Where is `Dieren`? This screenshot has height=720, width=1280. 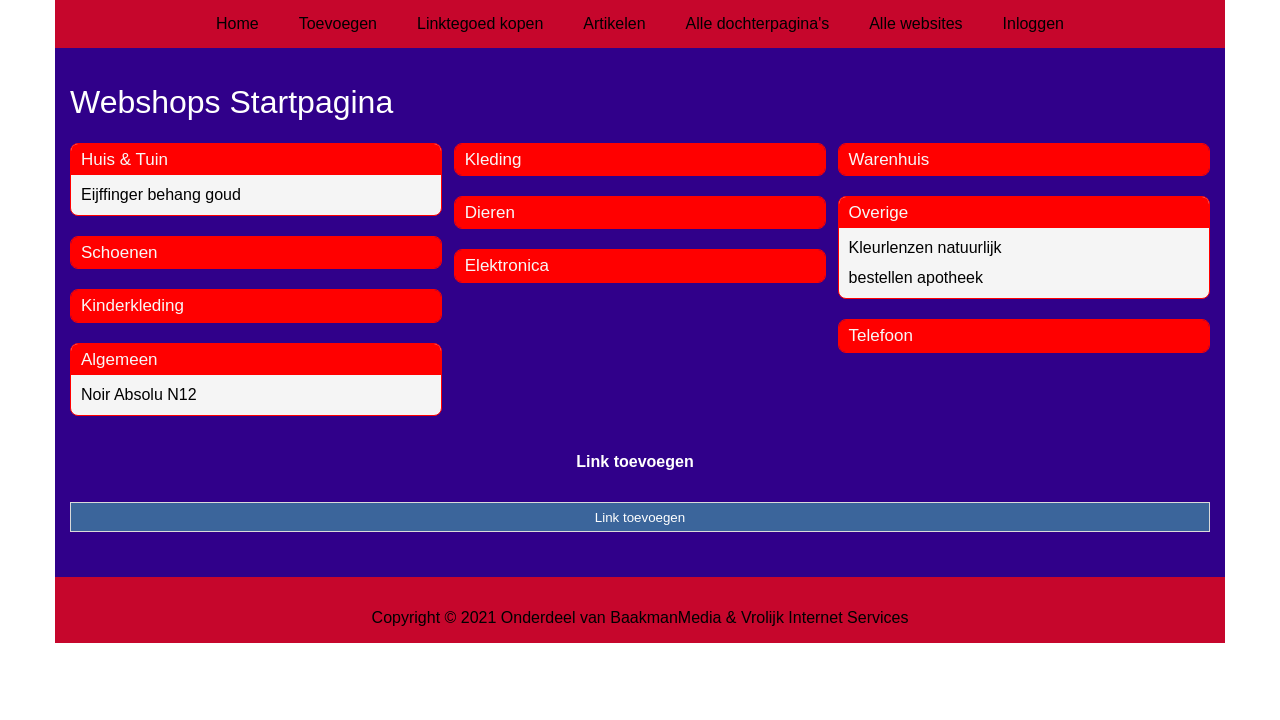 Dieren is located at coordinates (490, 212).